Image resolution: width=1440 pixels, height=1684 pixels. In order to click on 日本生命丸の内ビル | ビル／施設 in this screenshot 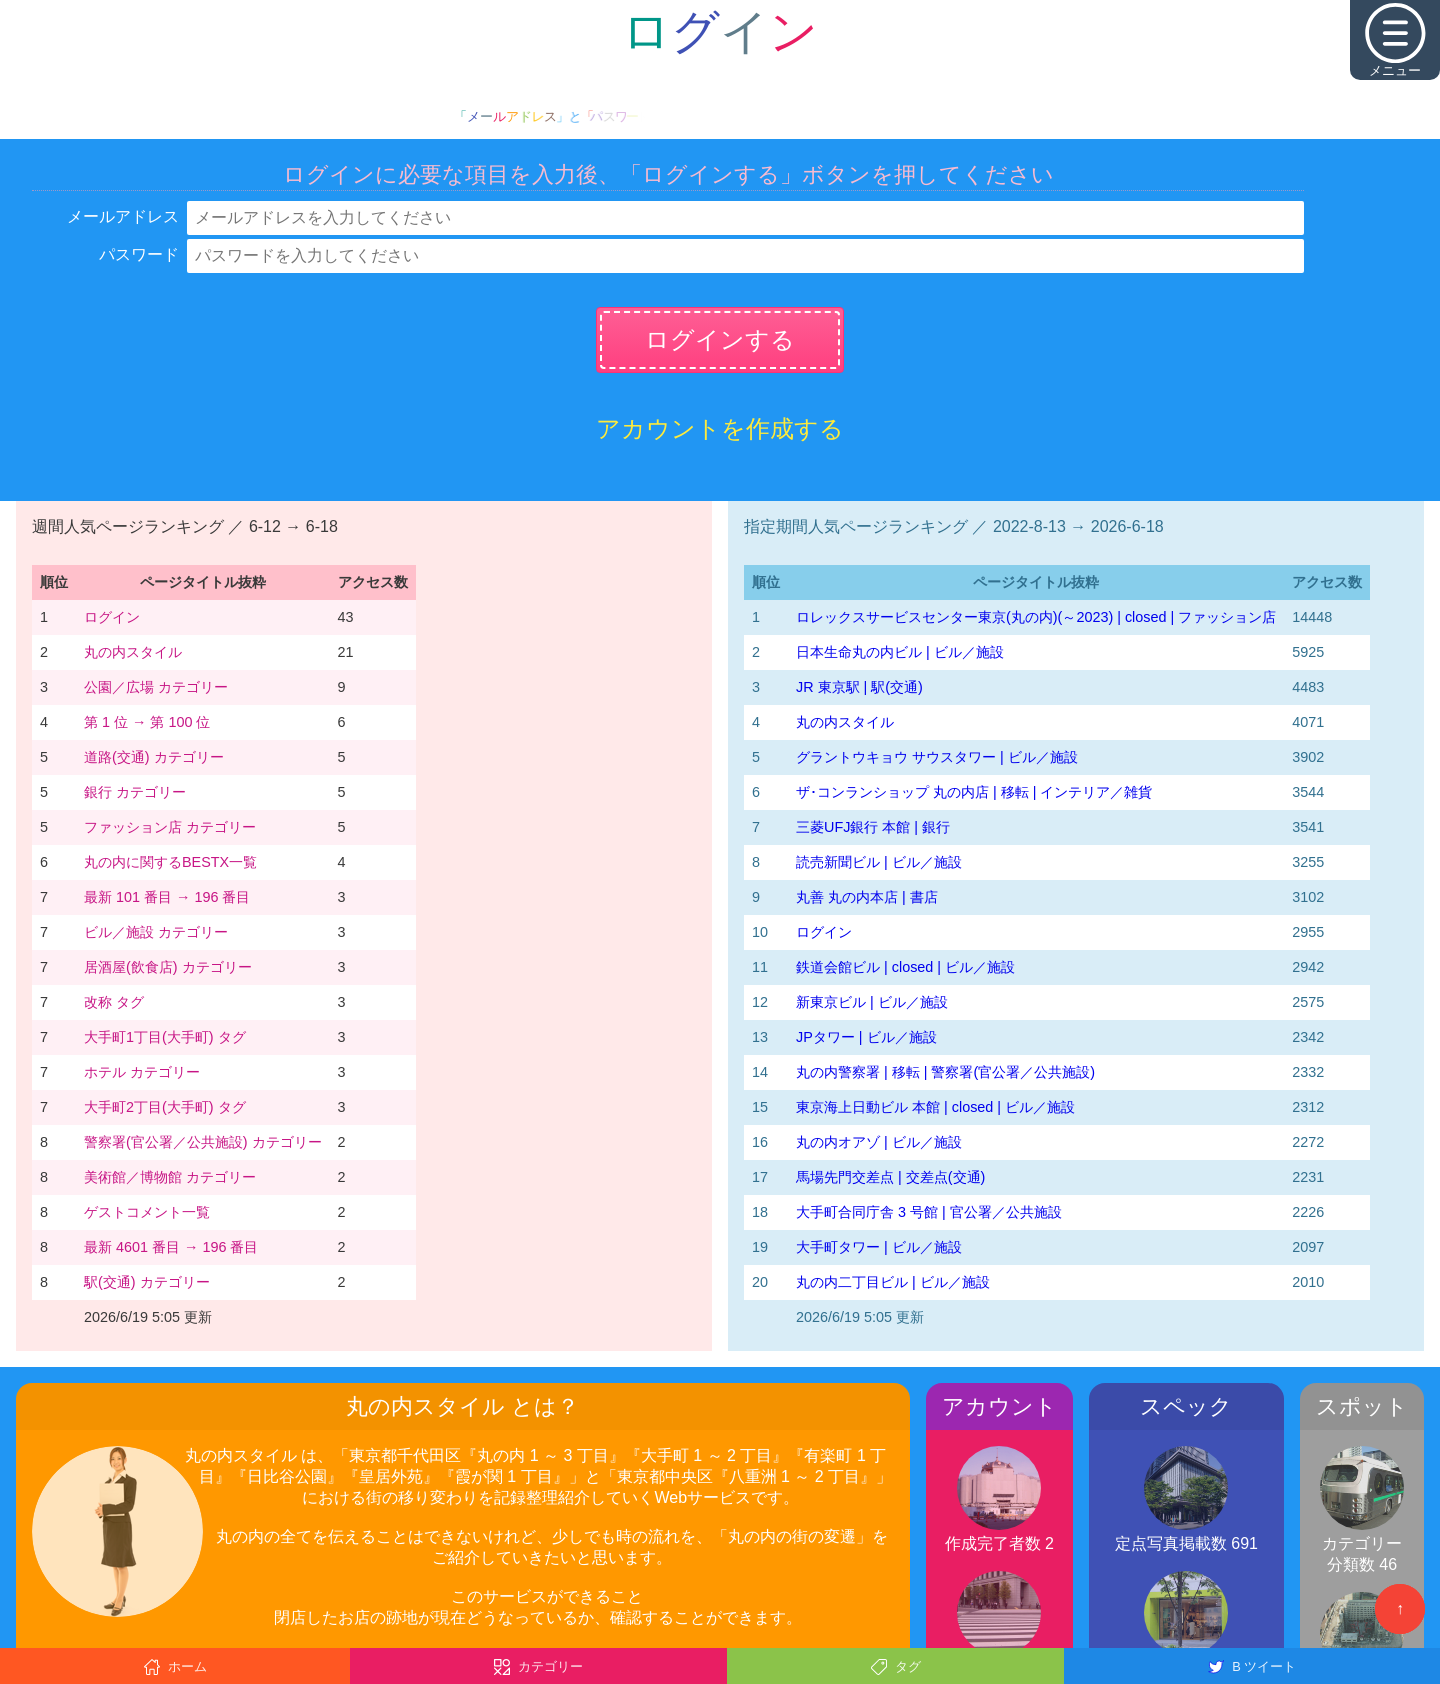, I will do `click(900, 652)`.